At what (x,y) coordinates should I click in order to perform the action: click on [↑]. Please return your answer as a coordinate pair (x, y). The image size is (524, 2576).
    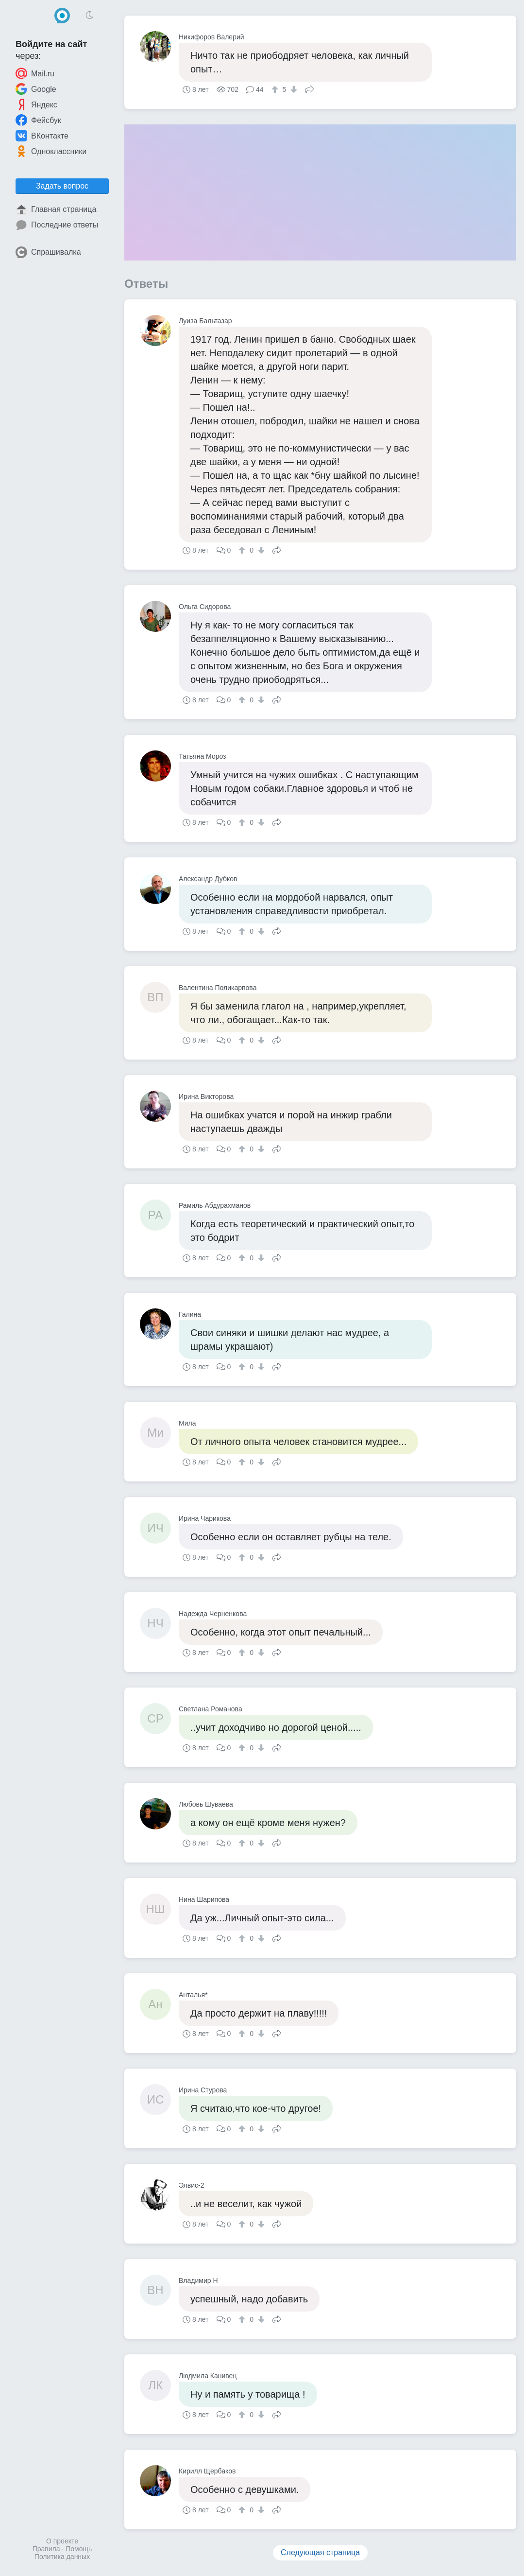
    Looking at the image, I should click on (276, 89).